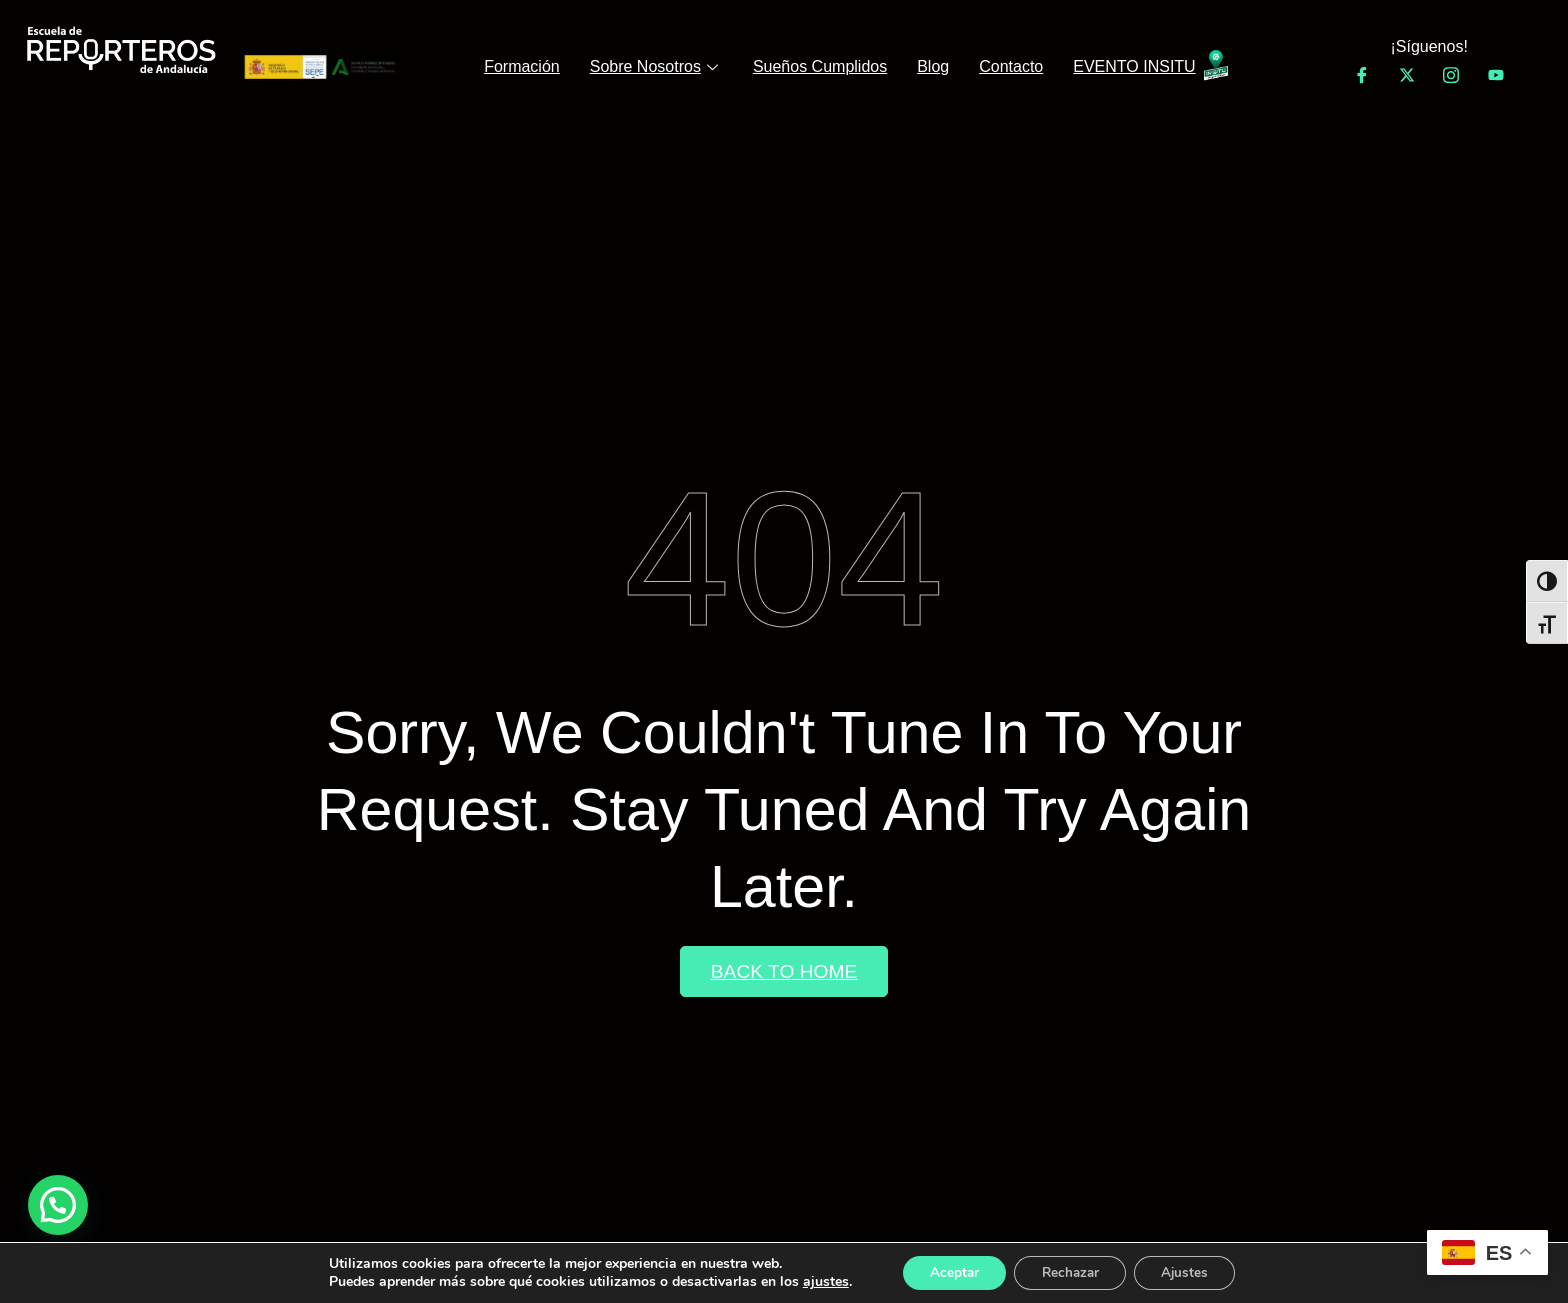 Image resolution: width=1568 pixels, height=1303 pixels. Describe the element at coordinates (58, 1205) in the screenshot. I see `[button]` at that location.